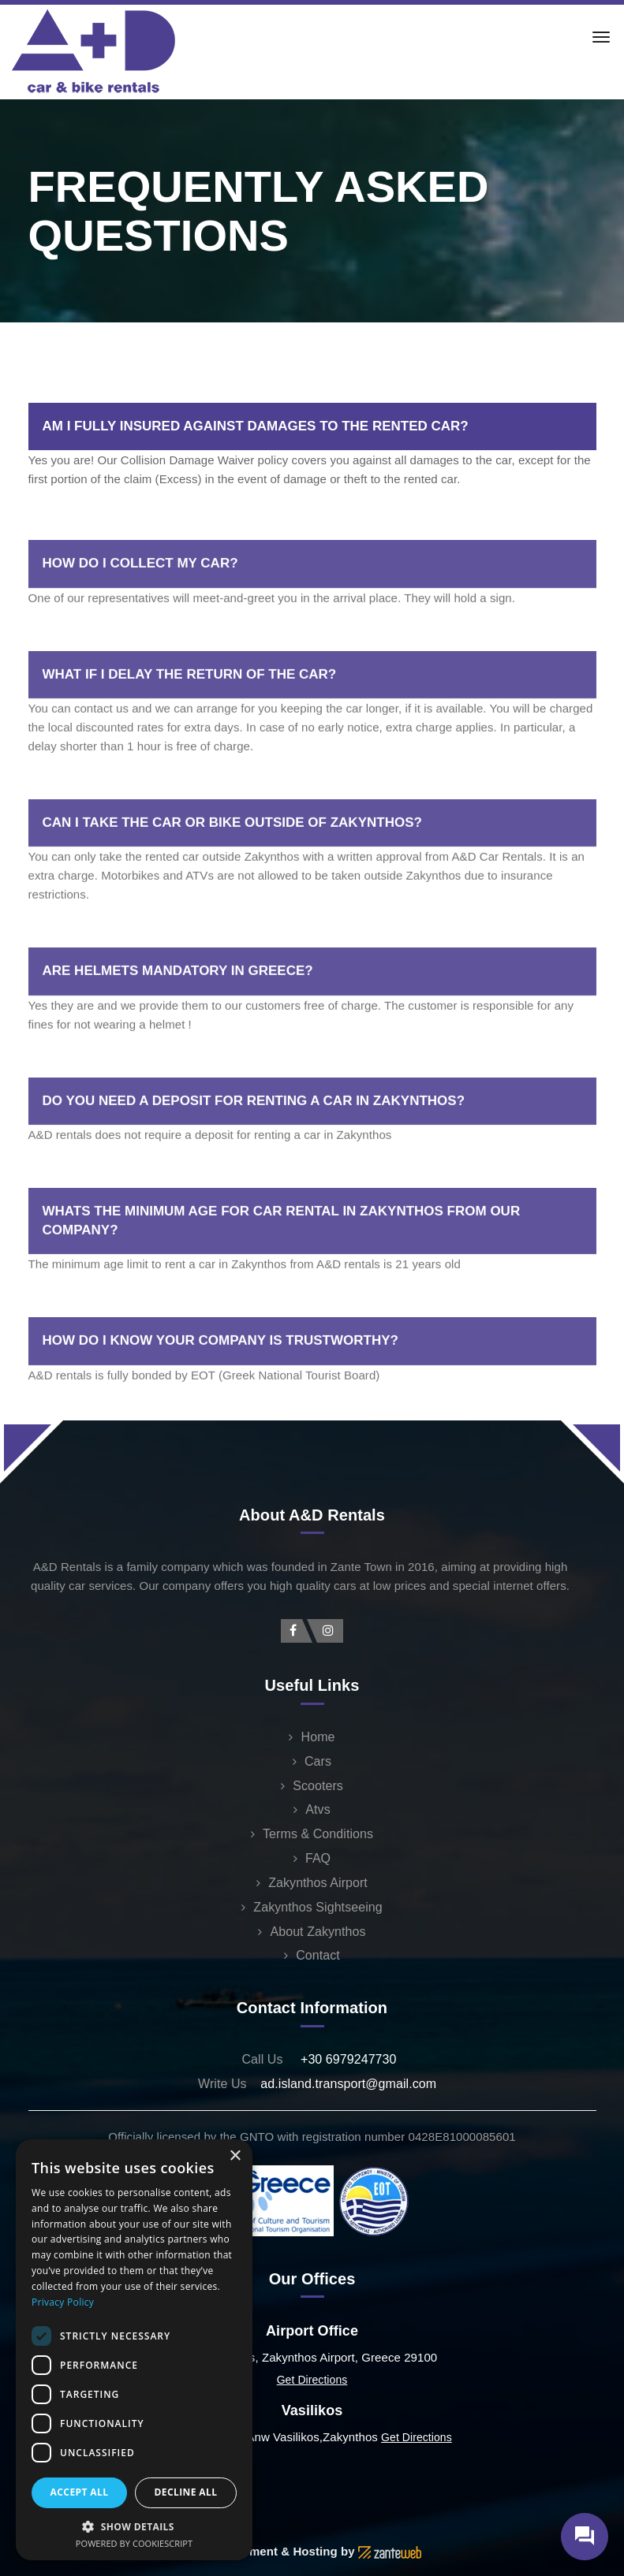 The height and width of the screenshot is (2576, 624). Describe the element at coordinates (63, 2302) in the screenshot. I see `Privacy Policy [Privacy Policy, opens a new window]` at that location.